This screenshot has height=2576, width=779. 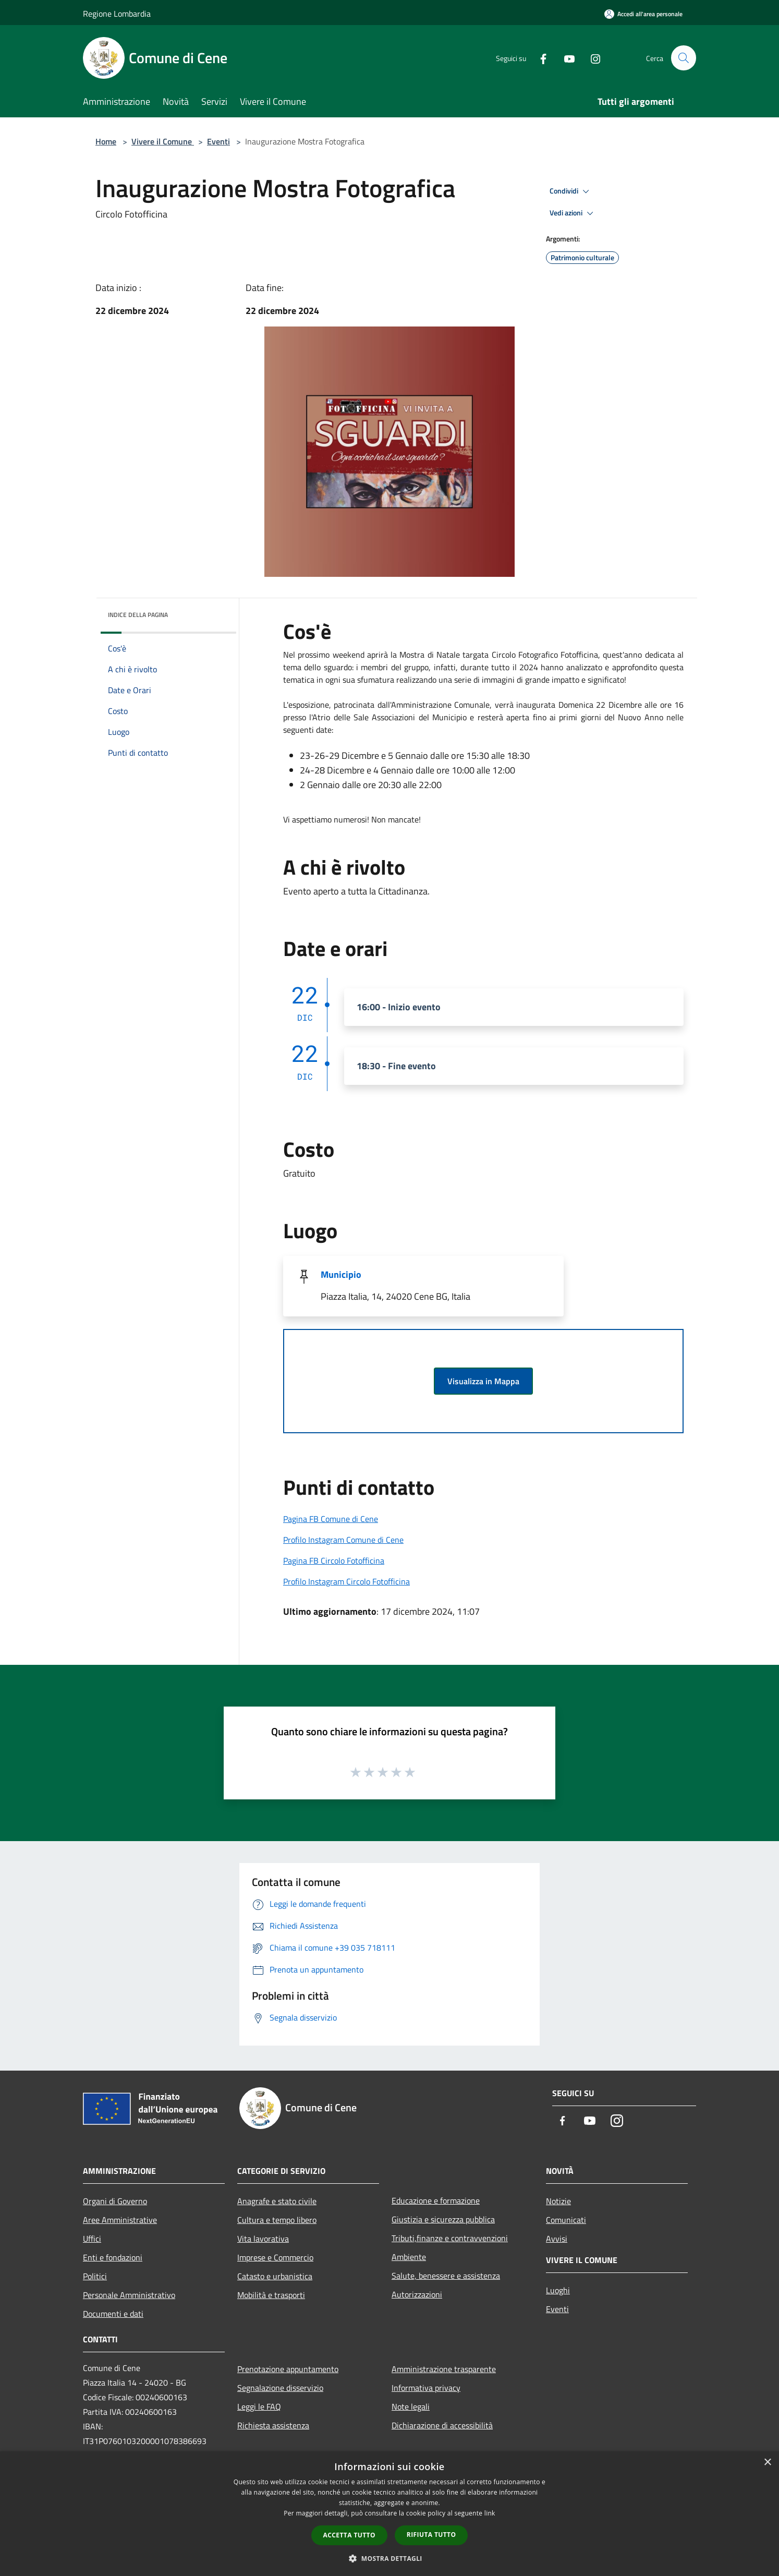 I want to click on [dialog], so click(x=389, y=2513).